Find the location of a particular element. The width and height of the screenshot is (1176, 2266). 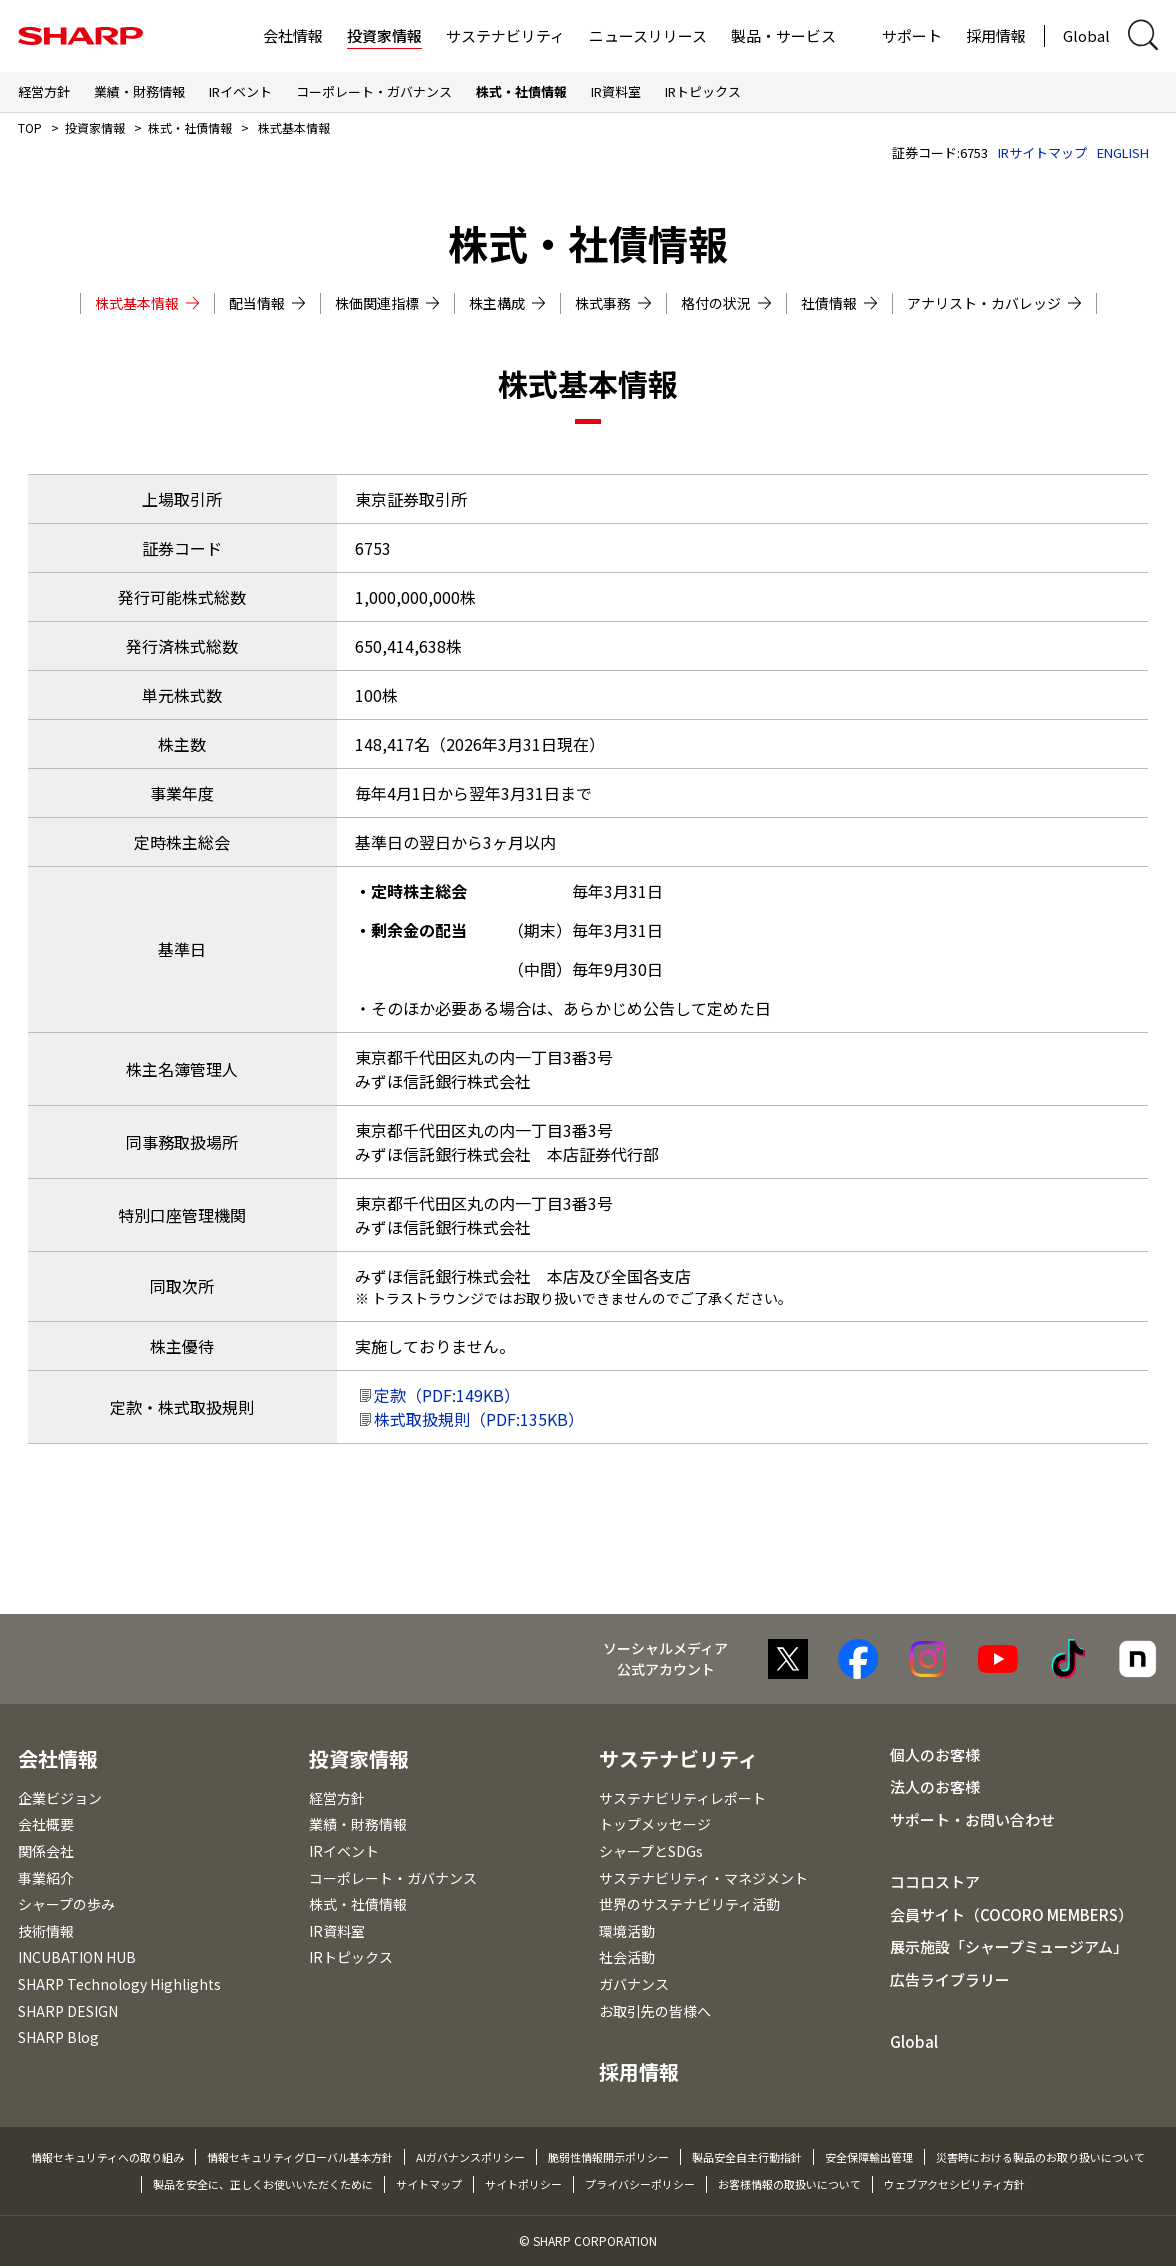

広告ライブラリー is located at coordinates (950, 1979).